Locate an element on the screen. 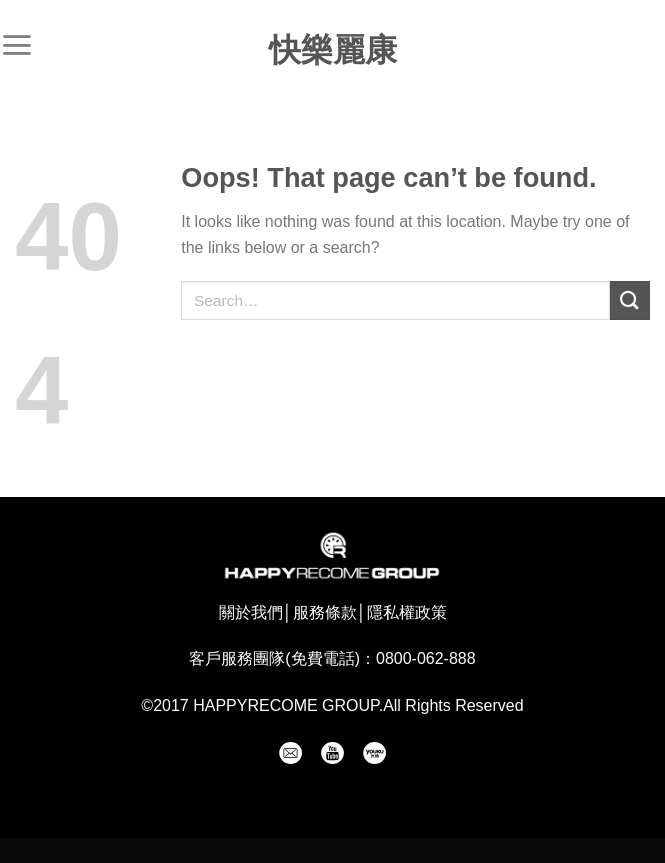 This screenshot has height=863, width=665. 隱私權政策 is located at coordinates (407, 612).